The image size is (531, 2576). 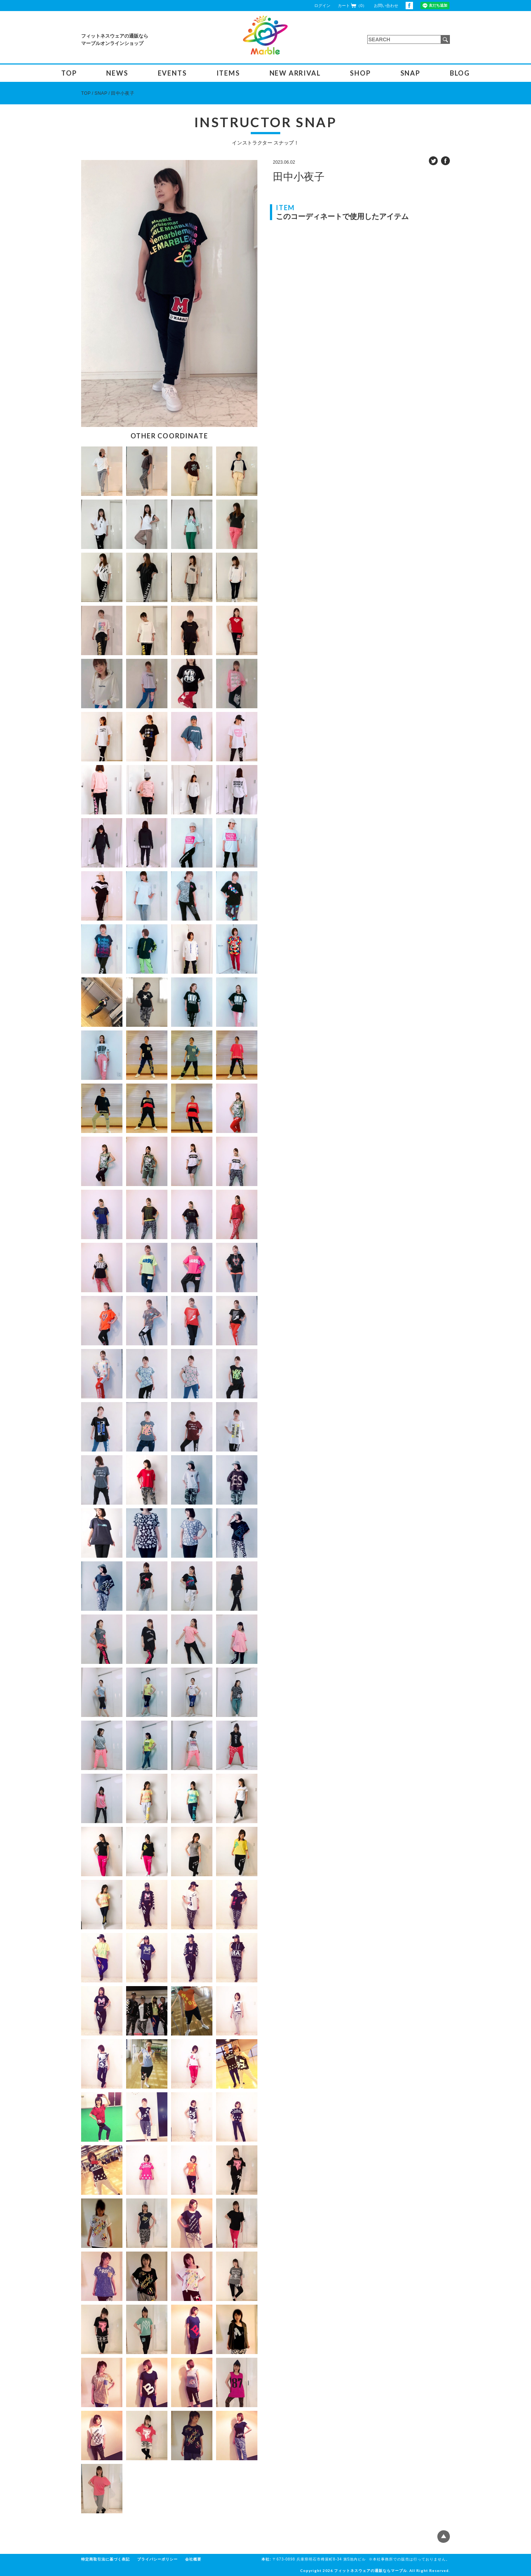 What do you see at coordinates (157, 2559) in the screenshot?
I see `プライバシーポリシー` at bounding box center [157, 2559].